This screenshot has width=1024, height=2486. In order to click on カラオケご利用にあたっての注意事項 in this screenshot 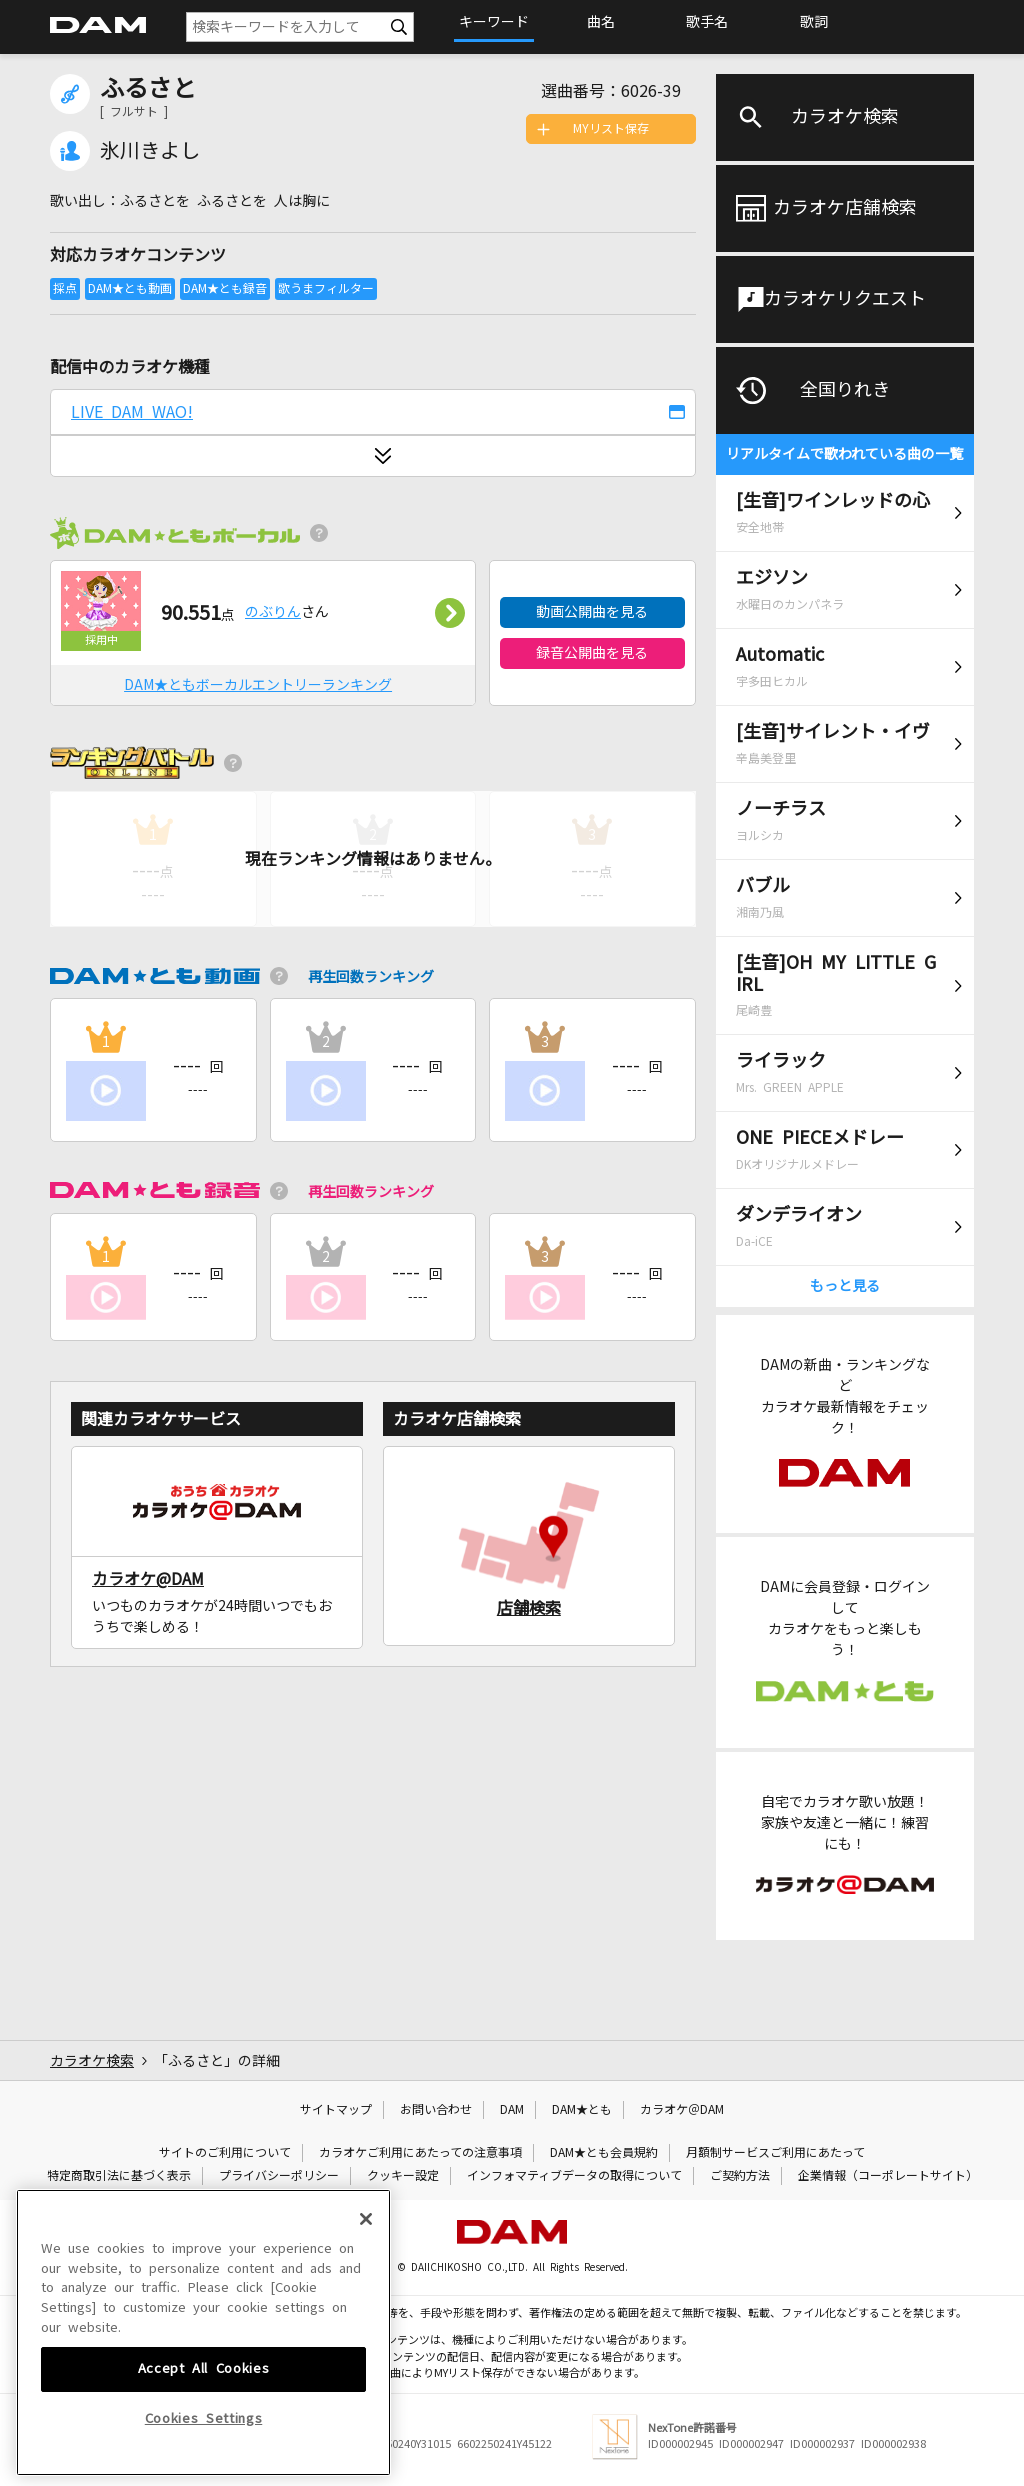, I will do `click(420, 2153)`.